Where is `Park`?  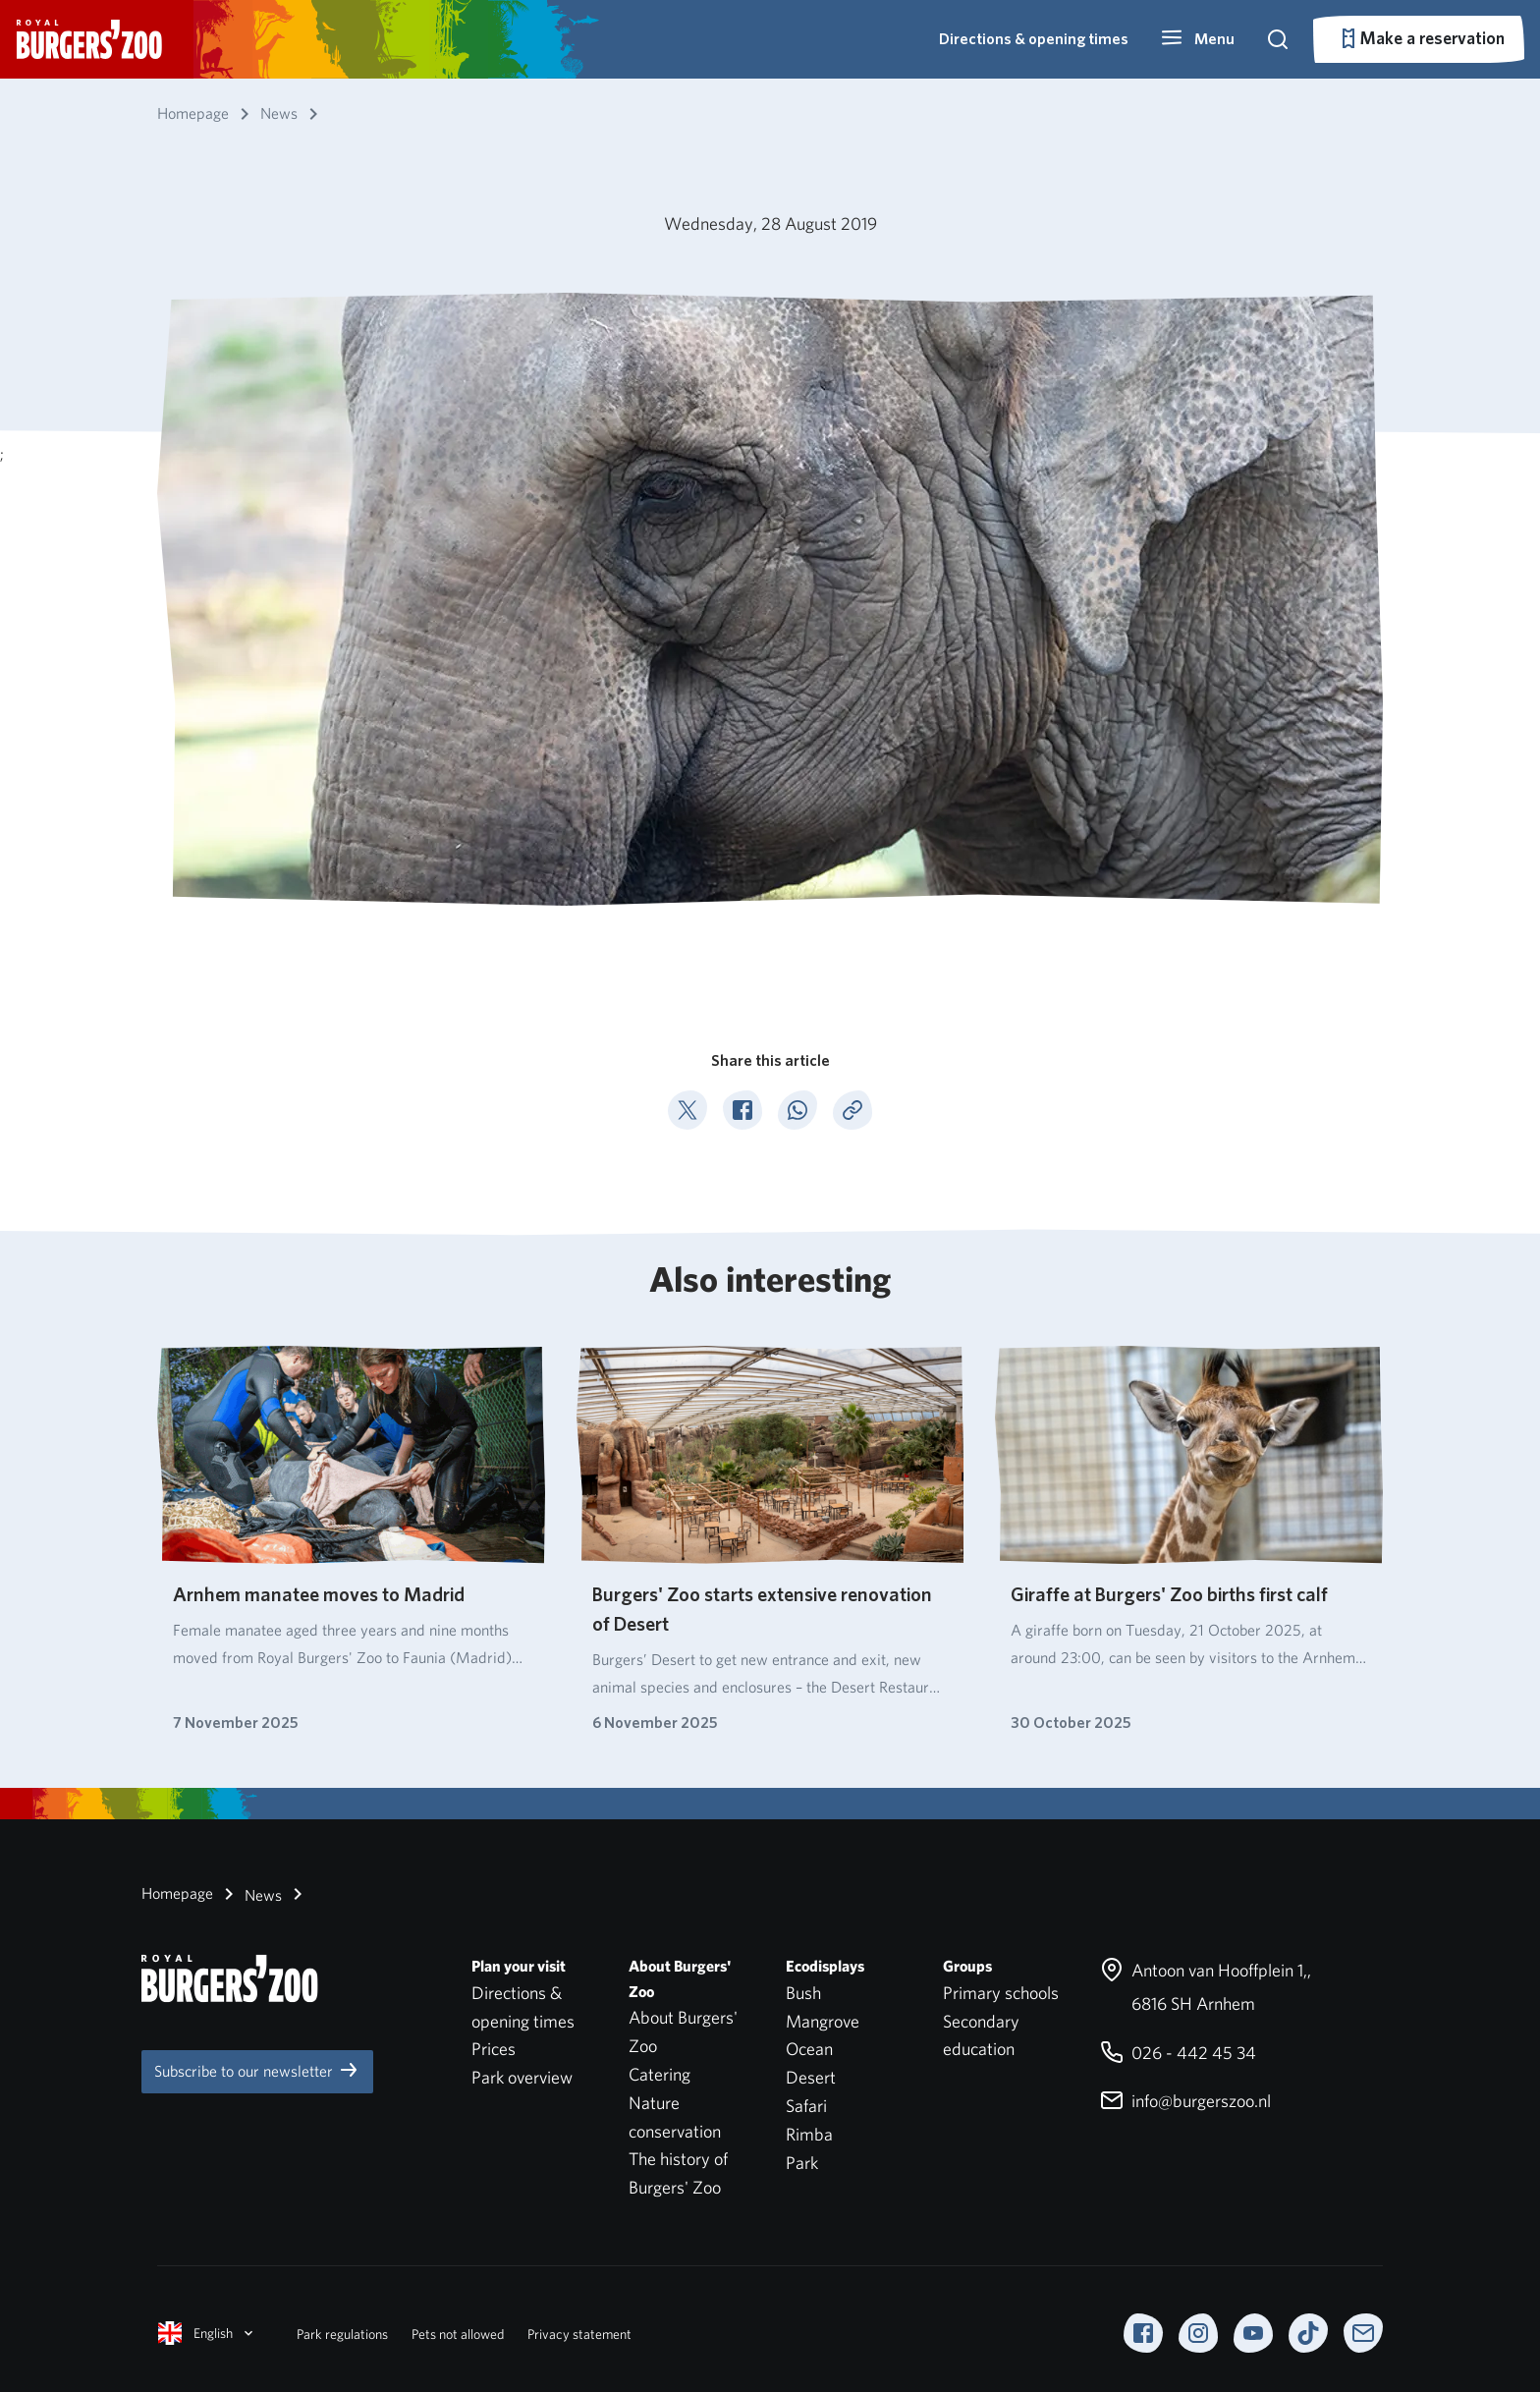
Park is located at coordinates (802, 2162).